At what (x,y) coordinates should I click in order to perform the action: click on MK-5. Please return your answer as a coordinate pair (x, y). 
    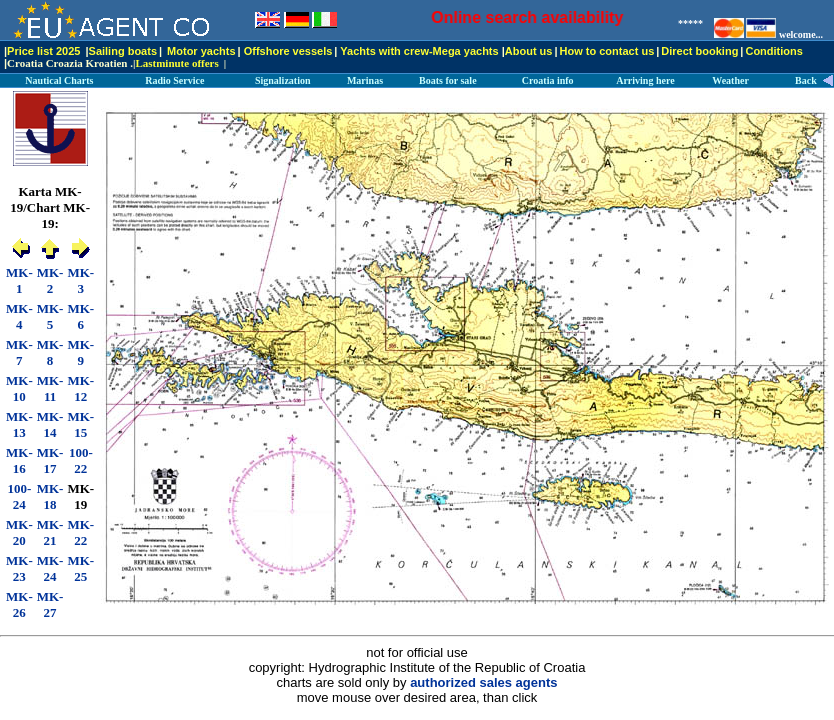
    Looking at the image, I should click on (50, 316).